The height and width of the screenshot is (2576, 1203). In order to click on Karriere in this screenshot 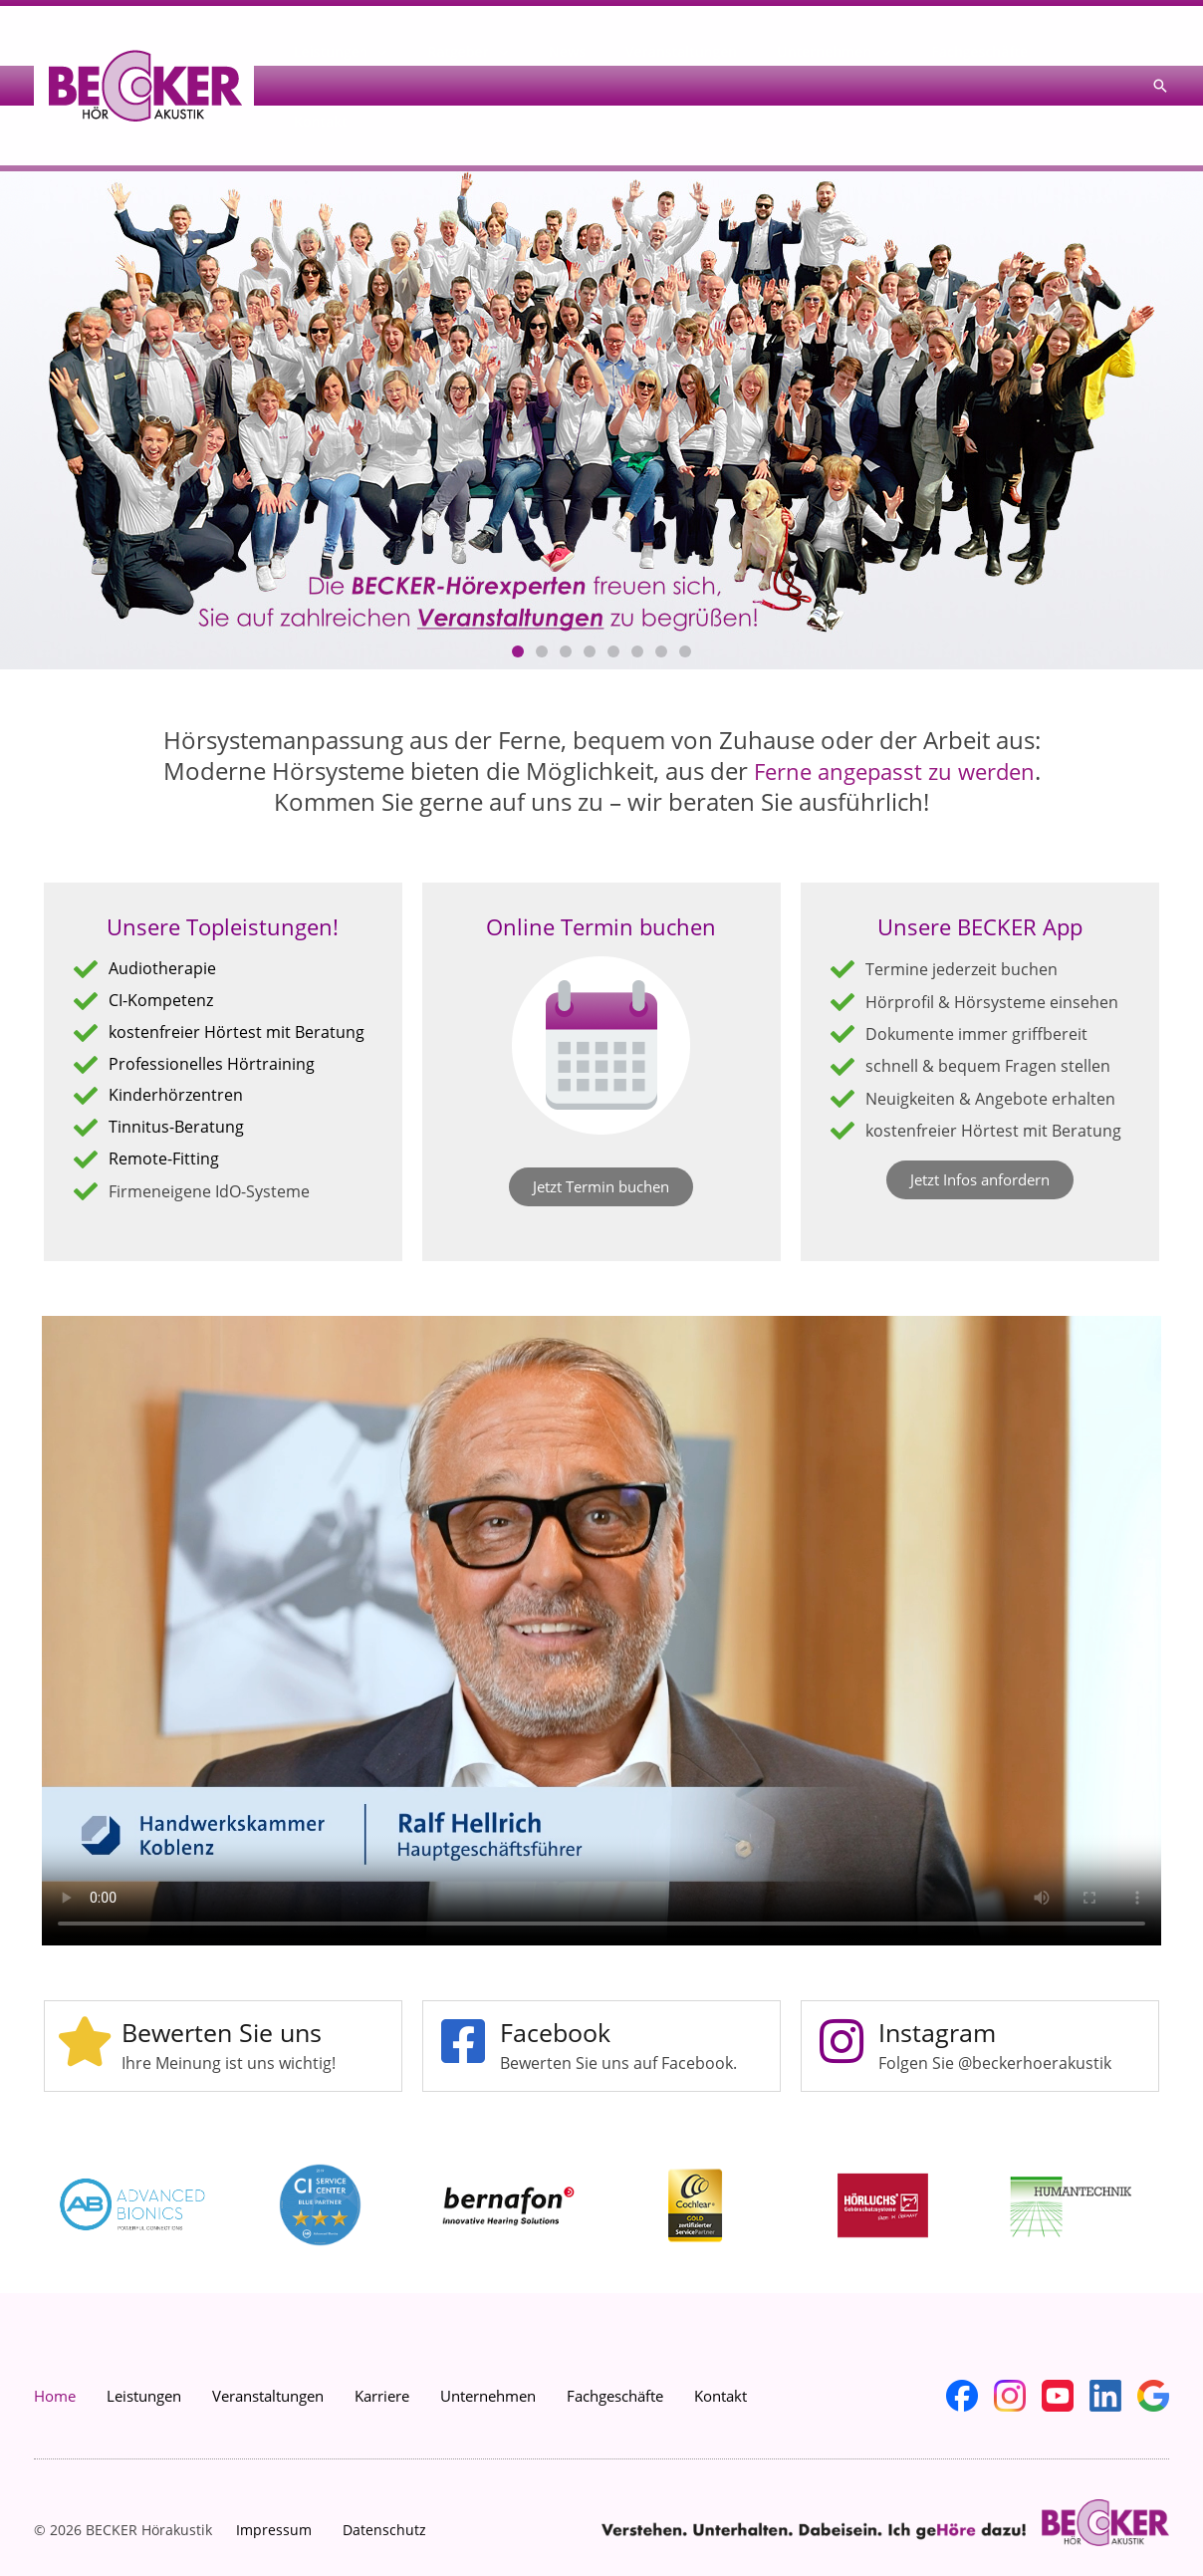, I will do `click(382, 2330)`.